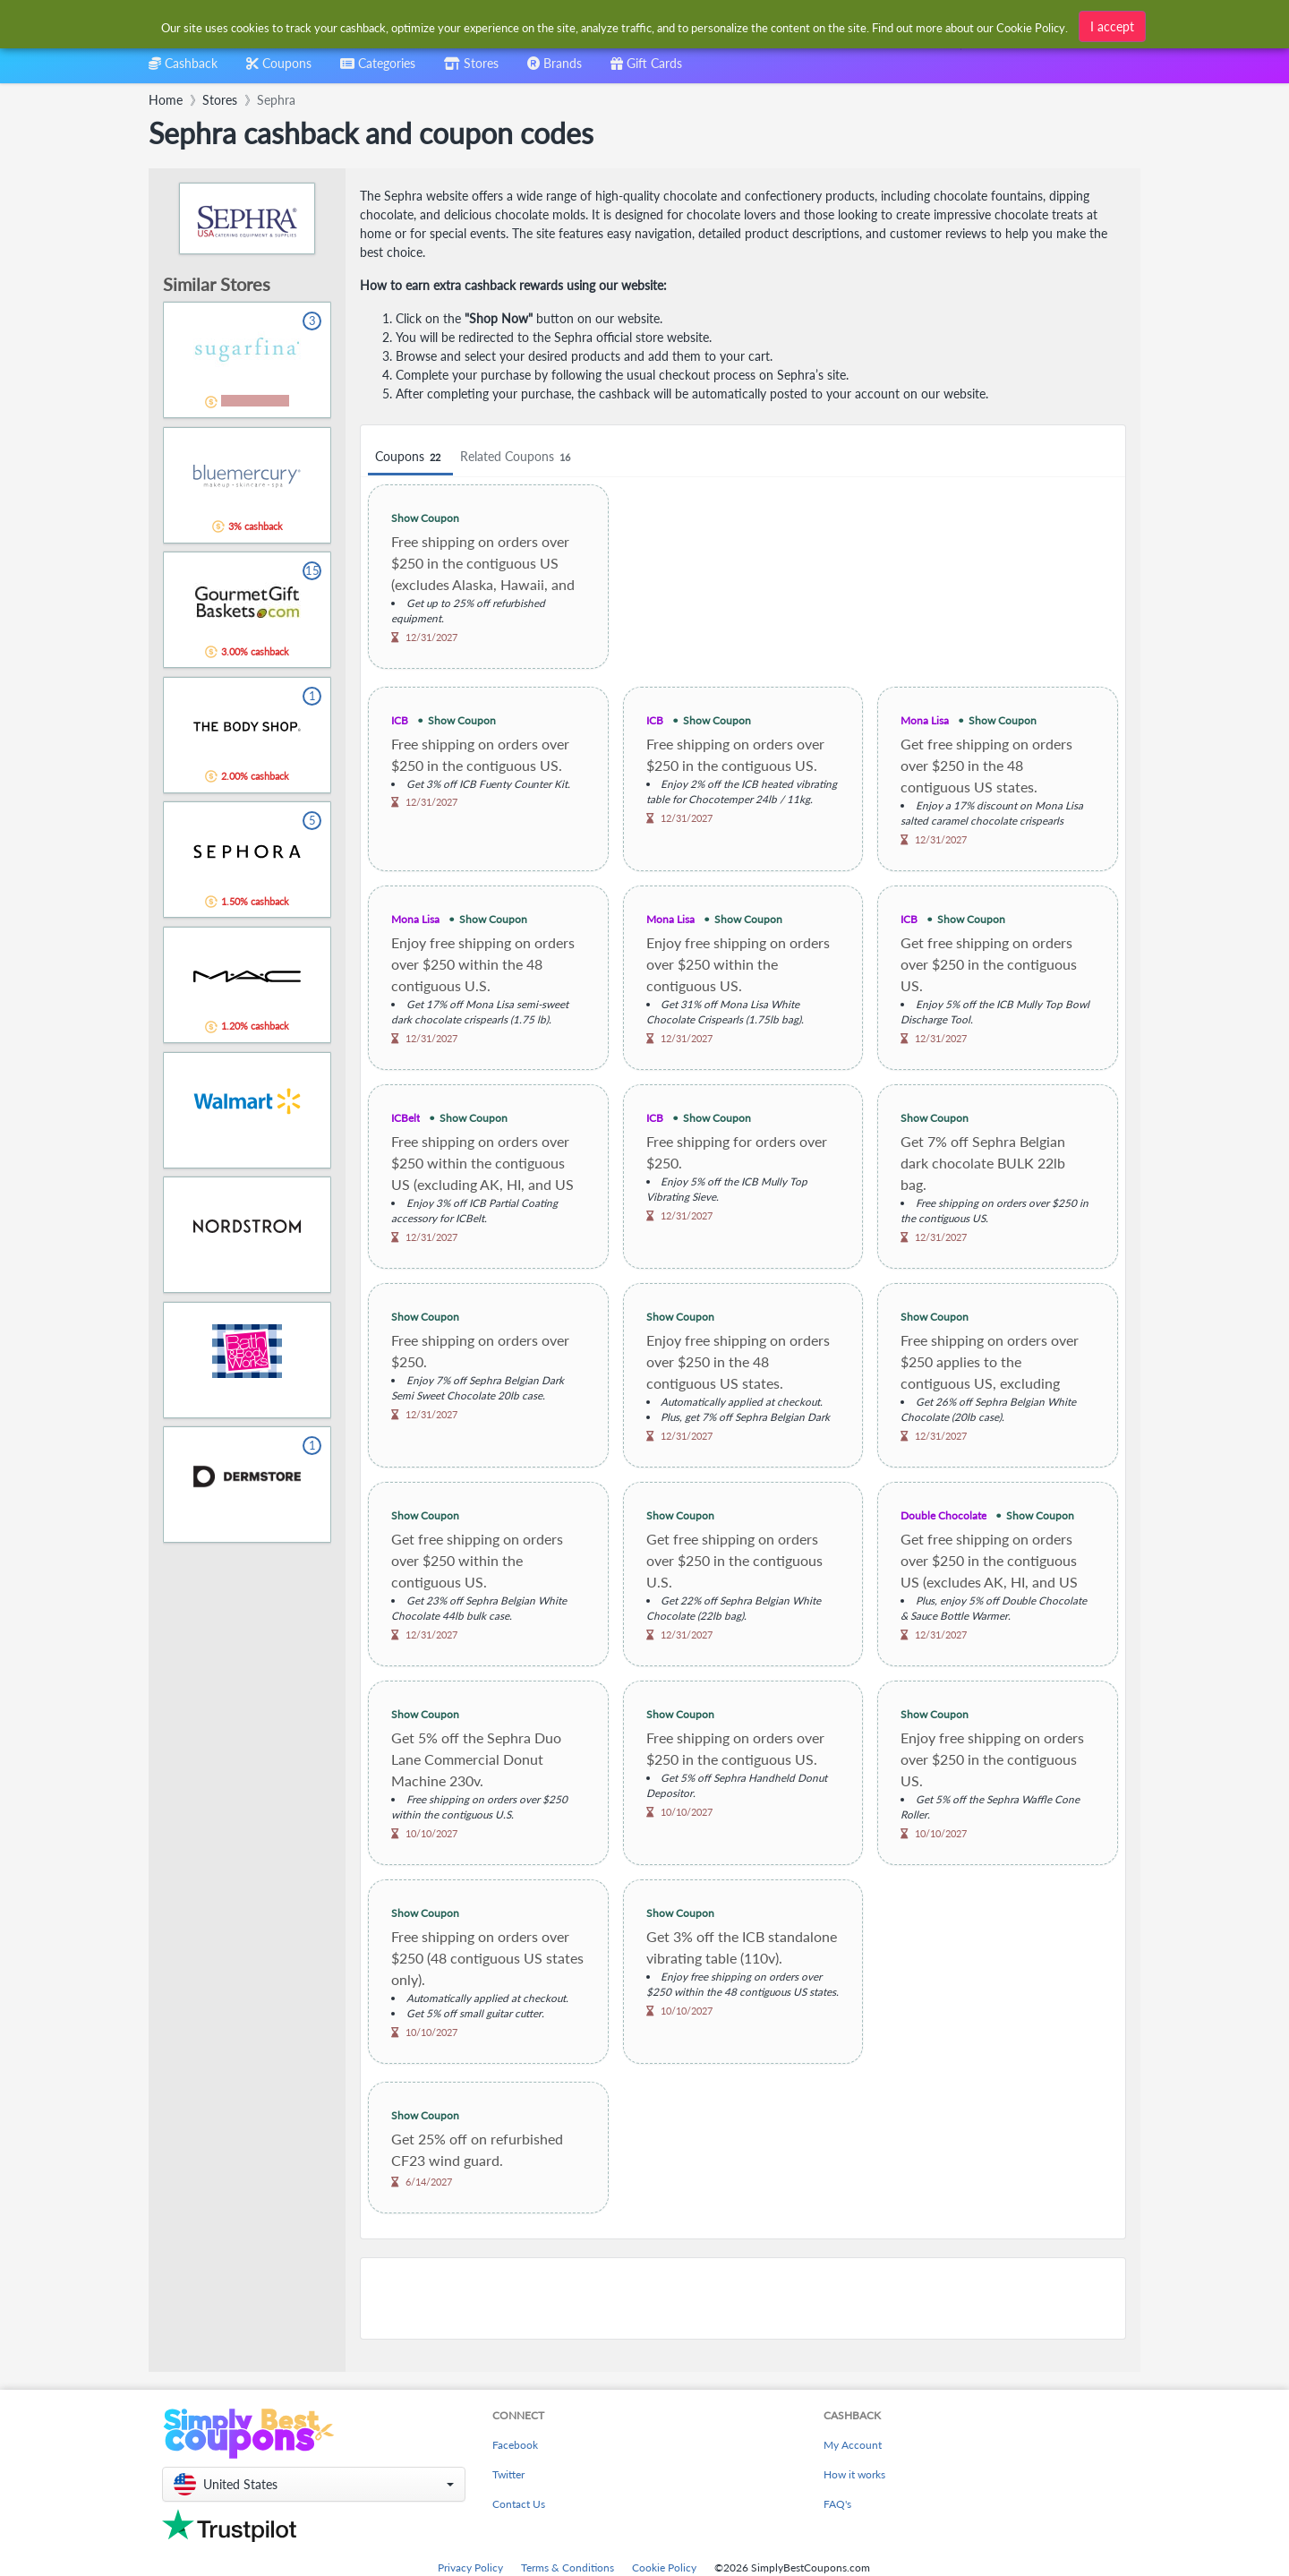  What do you see at coordinates (313, 2484) in the screenshot?
I see `[button]` at bounding box center [313, 2484].